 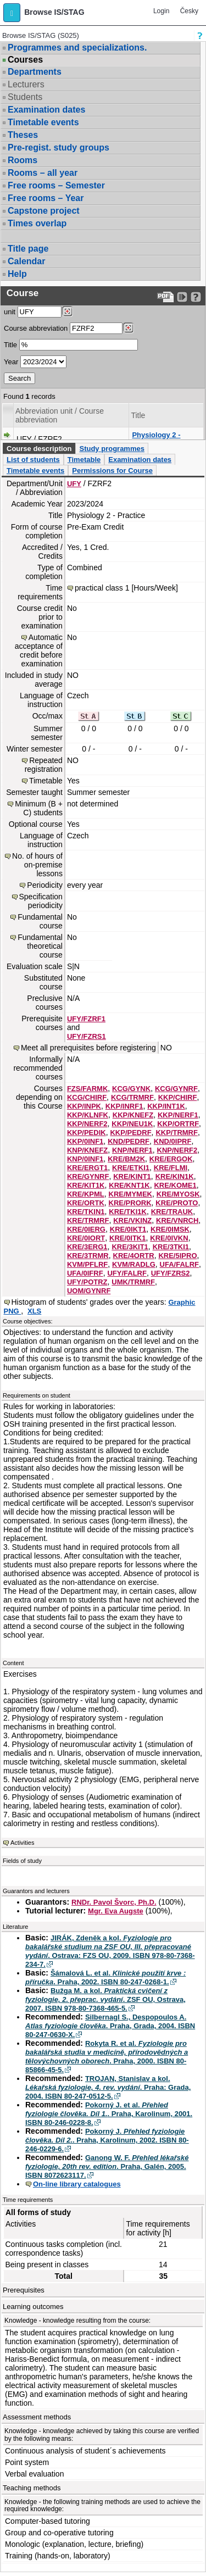 I want to click on KKP/NEU1K, so click(x=132, y=1124).